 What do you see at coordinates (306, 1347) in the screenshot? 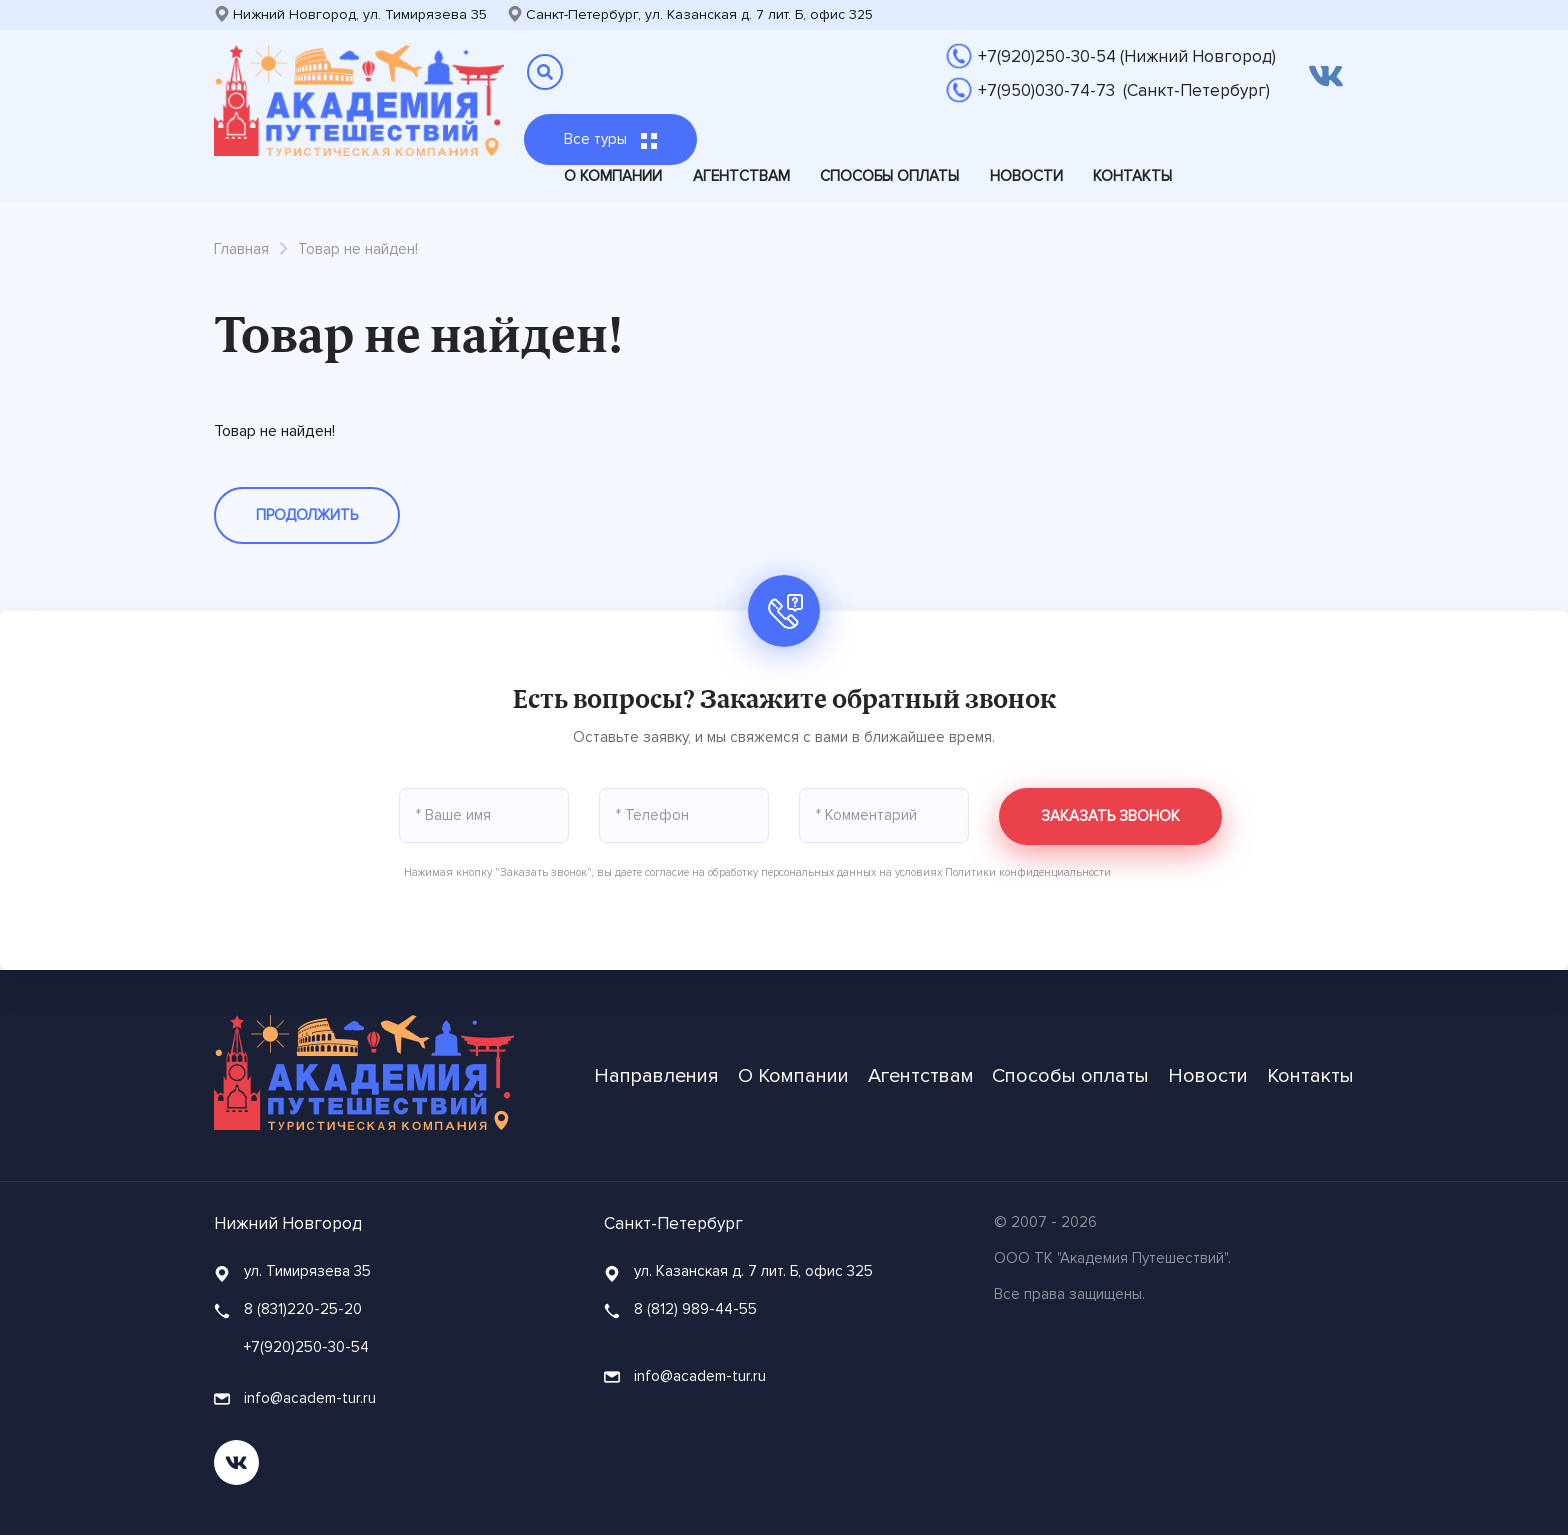
I see `+7(920)250-30-54` at bounding box center [306, 1347].